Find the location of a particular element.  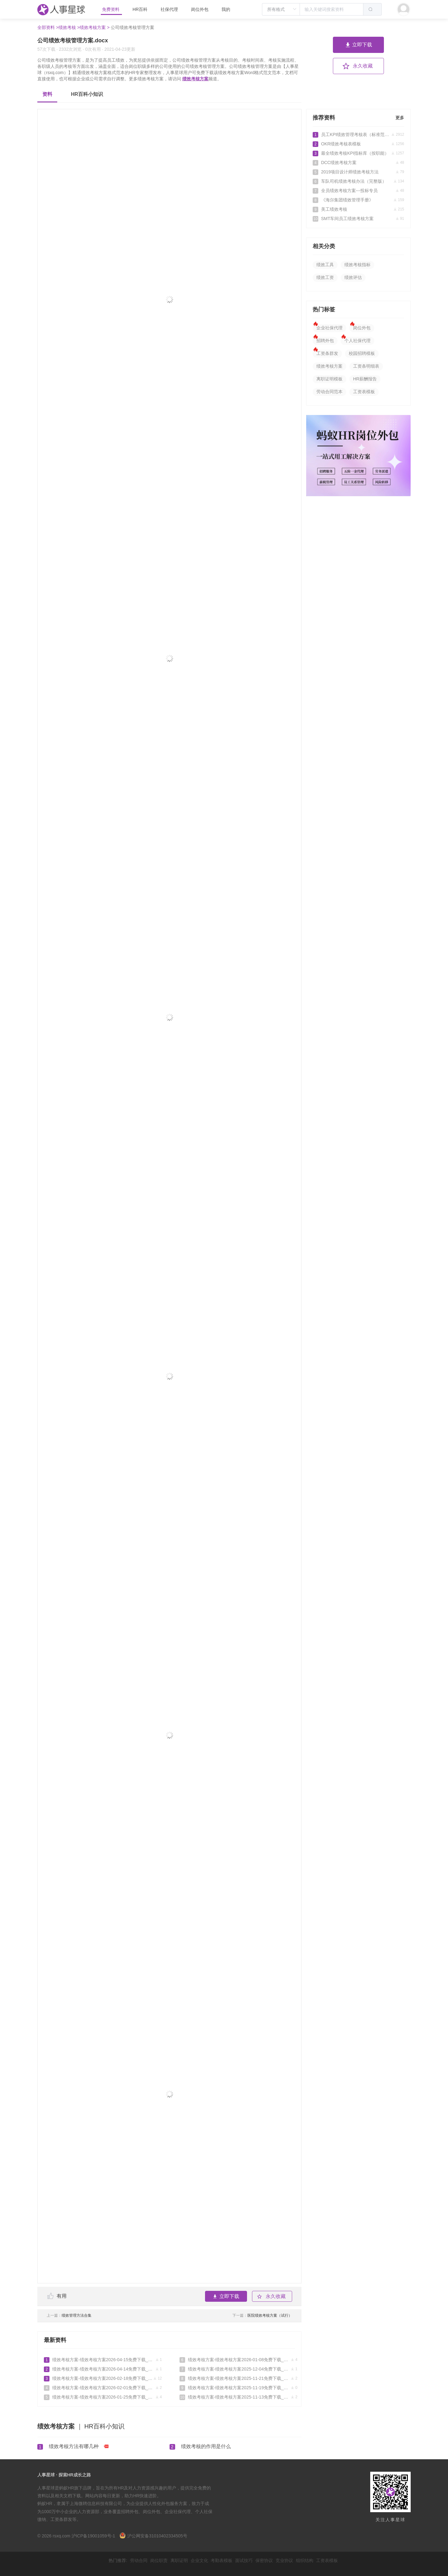

岗位职责 is located at coordinates (159, 2560).